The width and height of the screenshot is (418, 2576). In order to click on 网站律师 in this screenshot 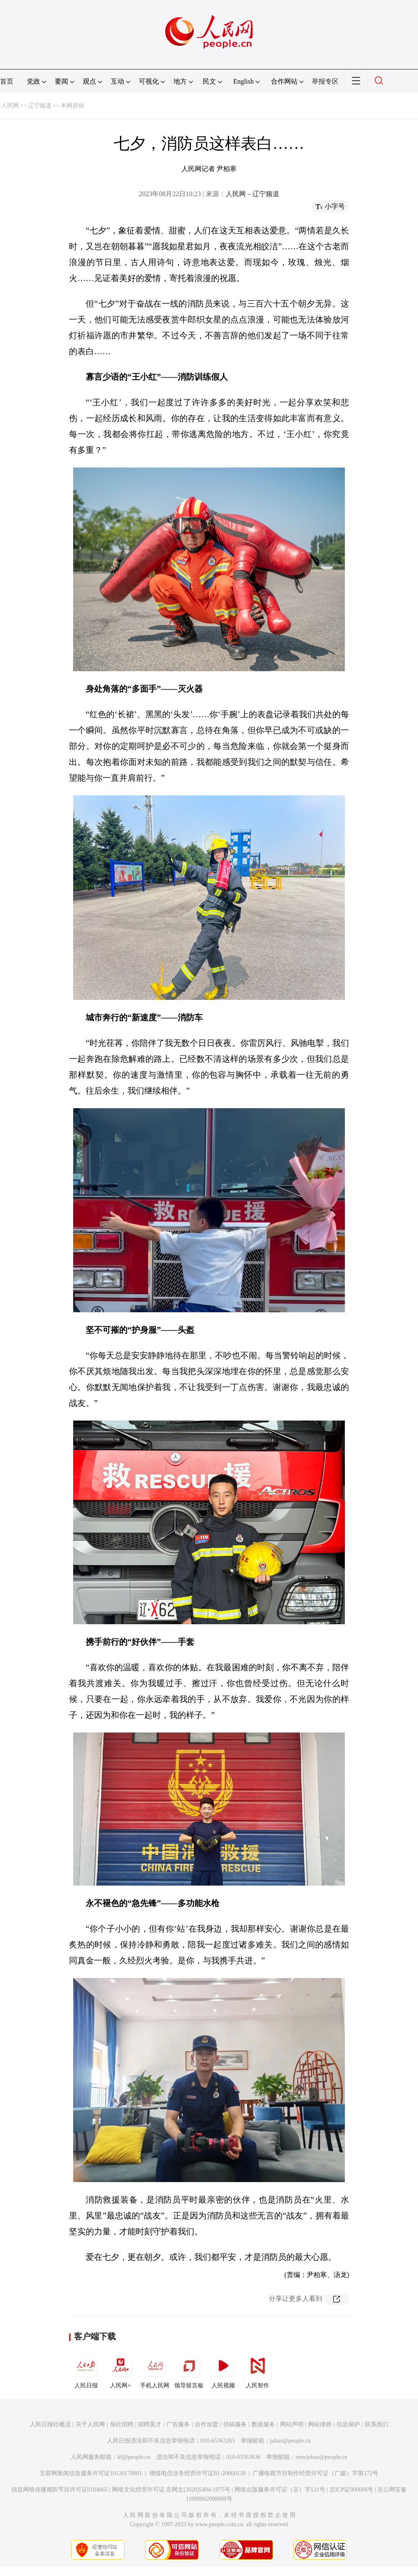, I will do `click(319, 2424)`.